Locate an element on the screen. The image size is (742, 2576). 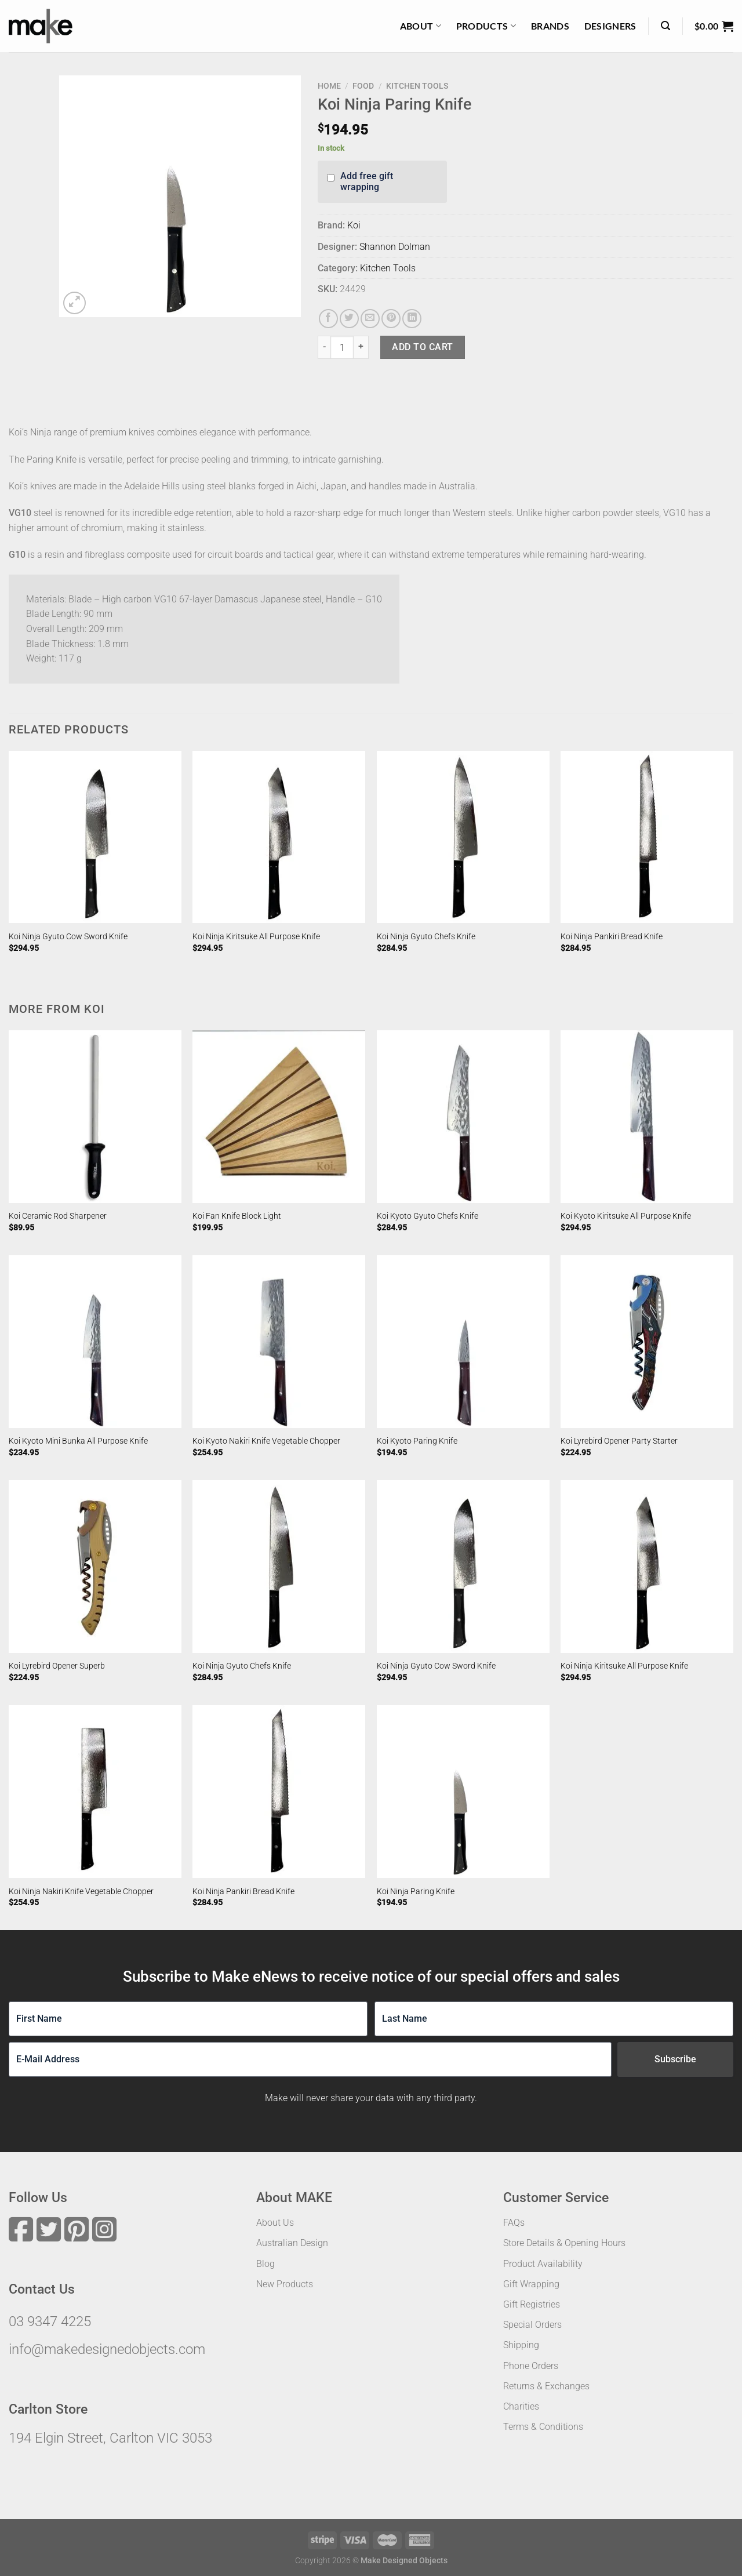
[Koi Kyoto Mini Bunka All Purpose Knife] is located at coordinates (95, 1341).